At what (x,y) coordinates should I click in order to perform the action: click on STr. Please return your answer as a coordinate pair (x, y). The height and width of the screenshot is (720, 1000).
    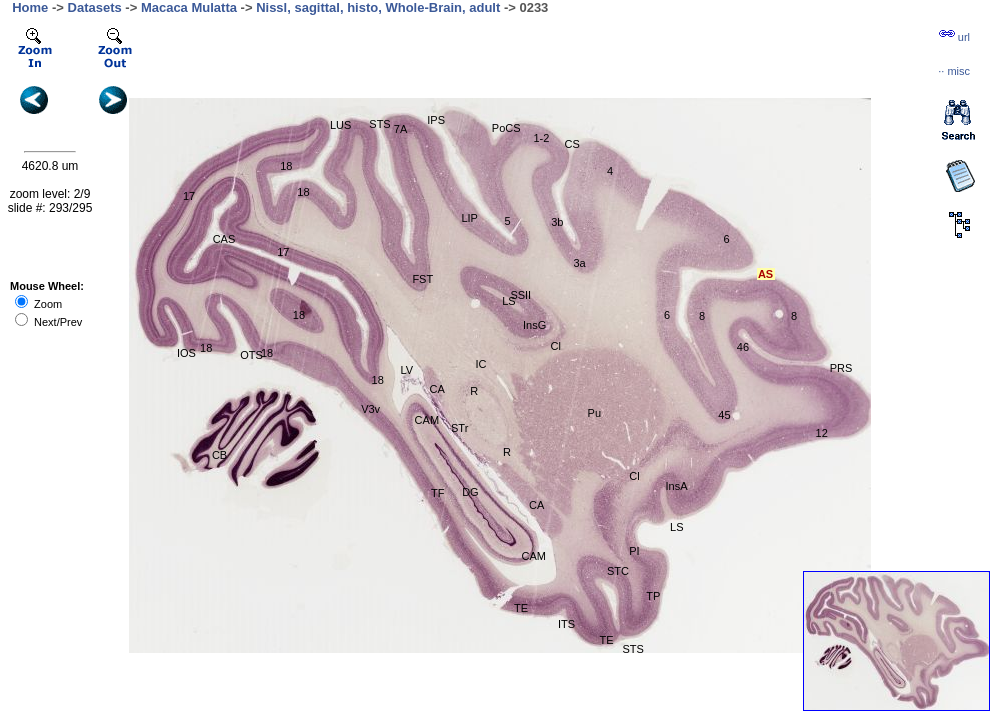
    Looking at the image, I should click on (459, 428).